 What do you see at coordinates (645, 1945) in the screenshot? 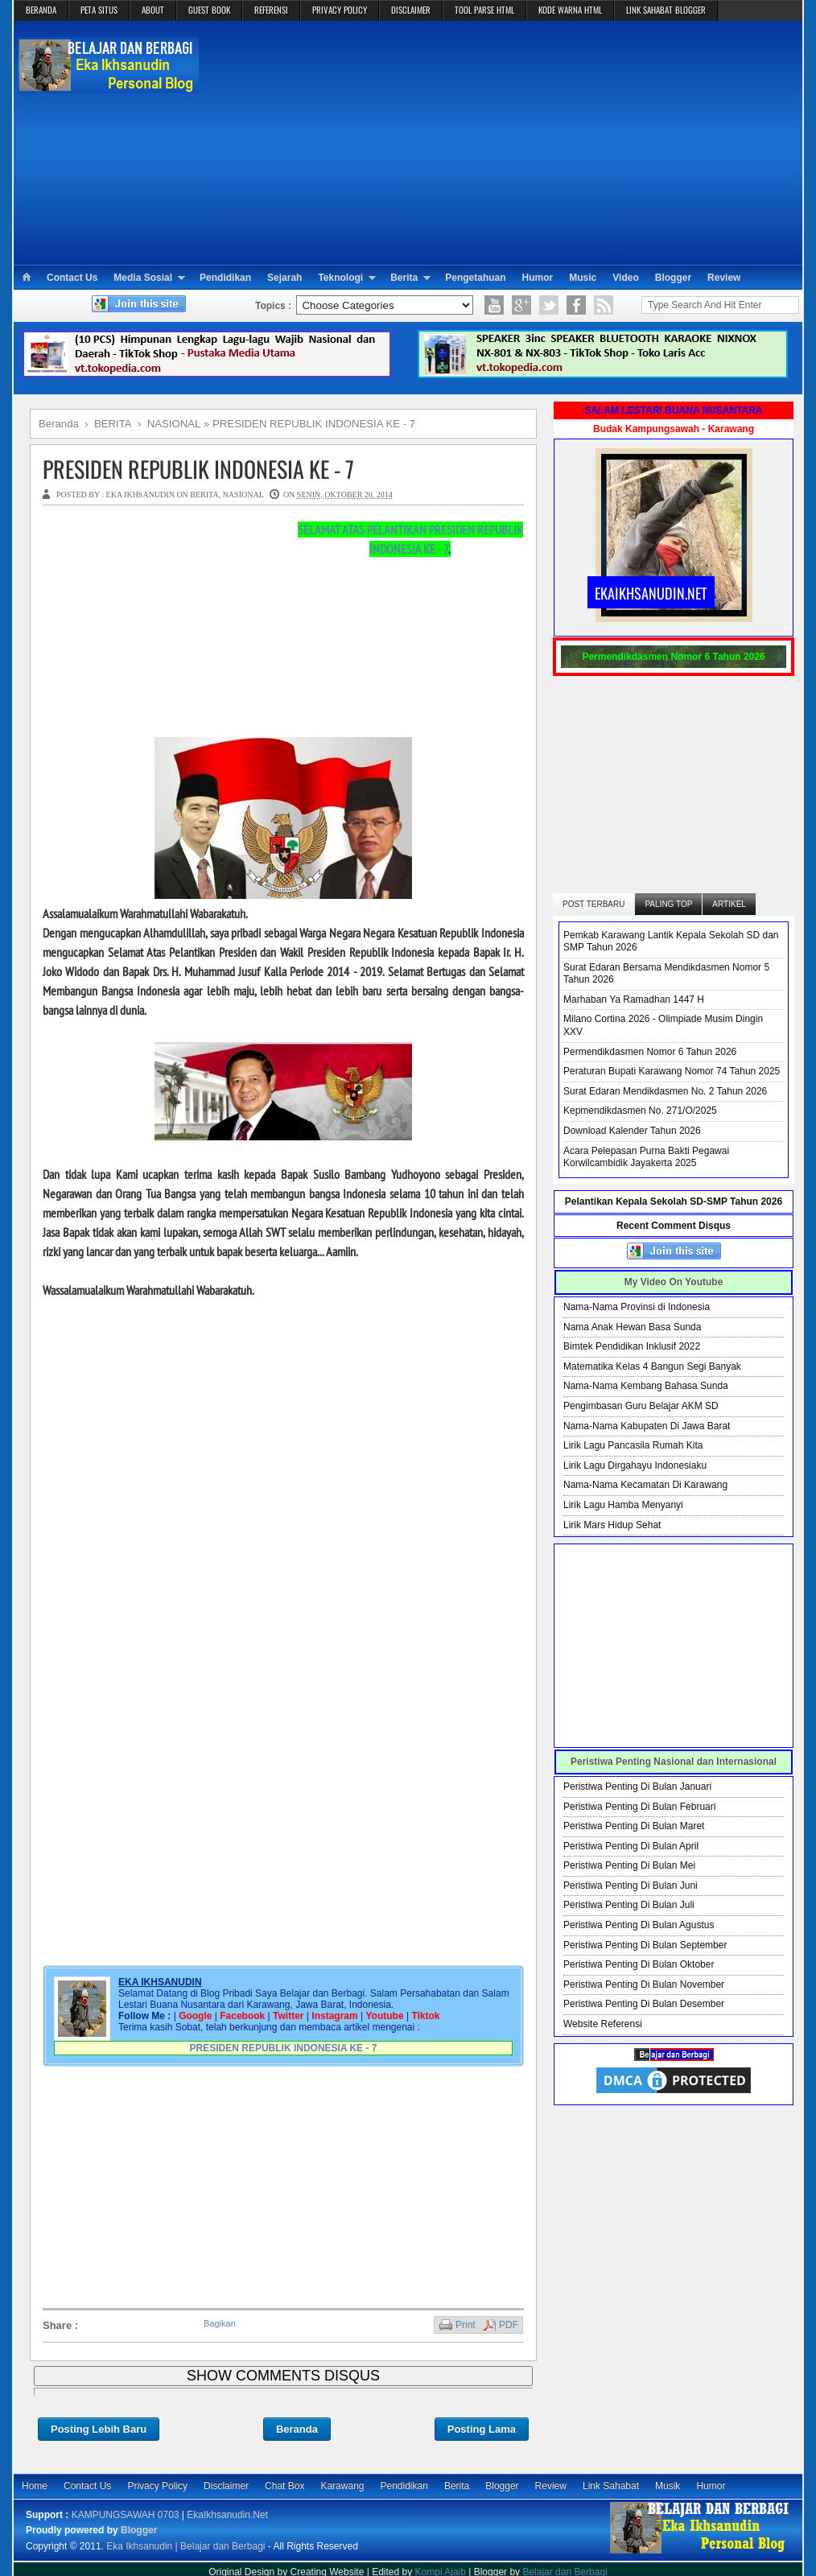
I see `Peristiwa Penting Di Bulan September` at bounding box center [645, 1945].